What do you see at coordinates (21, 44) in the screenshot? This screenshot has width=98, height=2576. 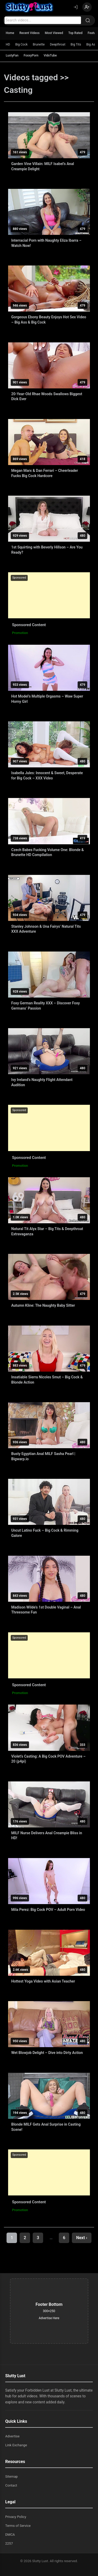 I see `Big Cock` at bounding box center [21, 44].